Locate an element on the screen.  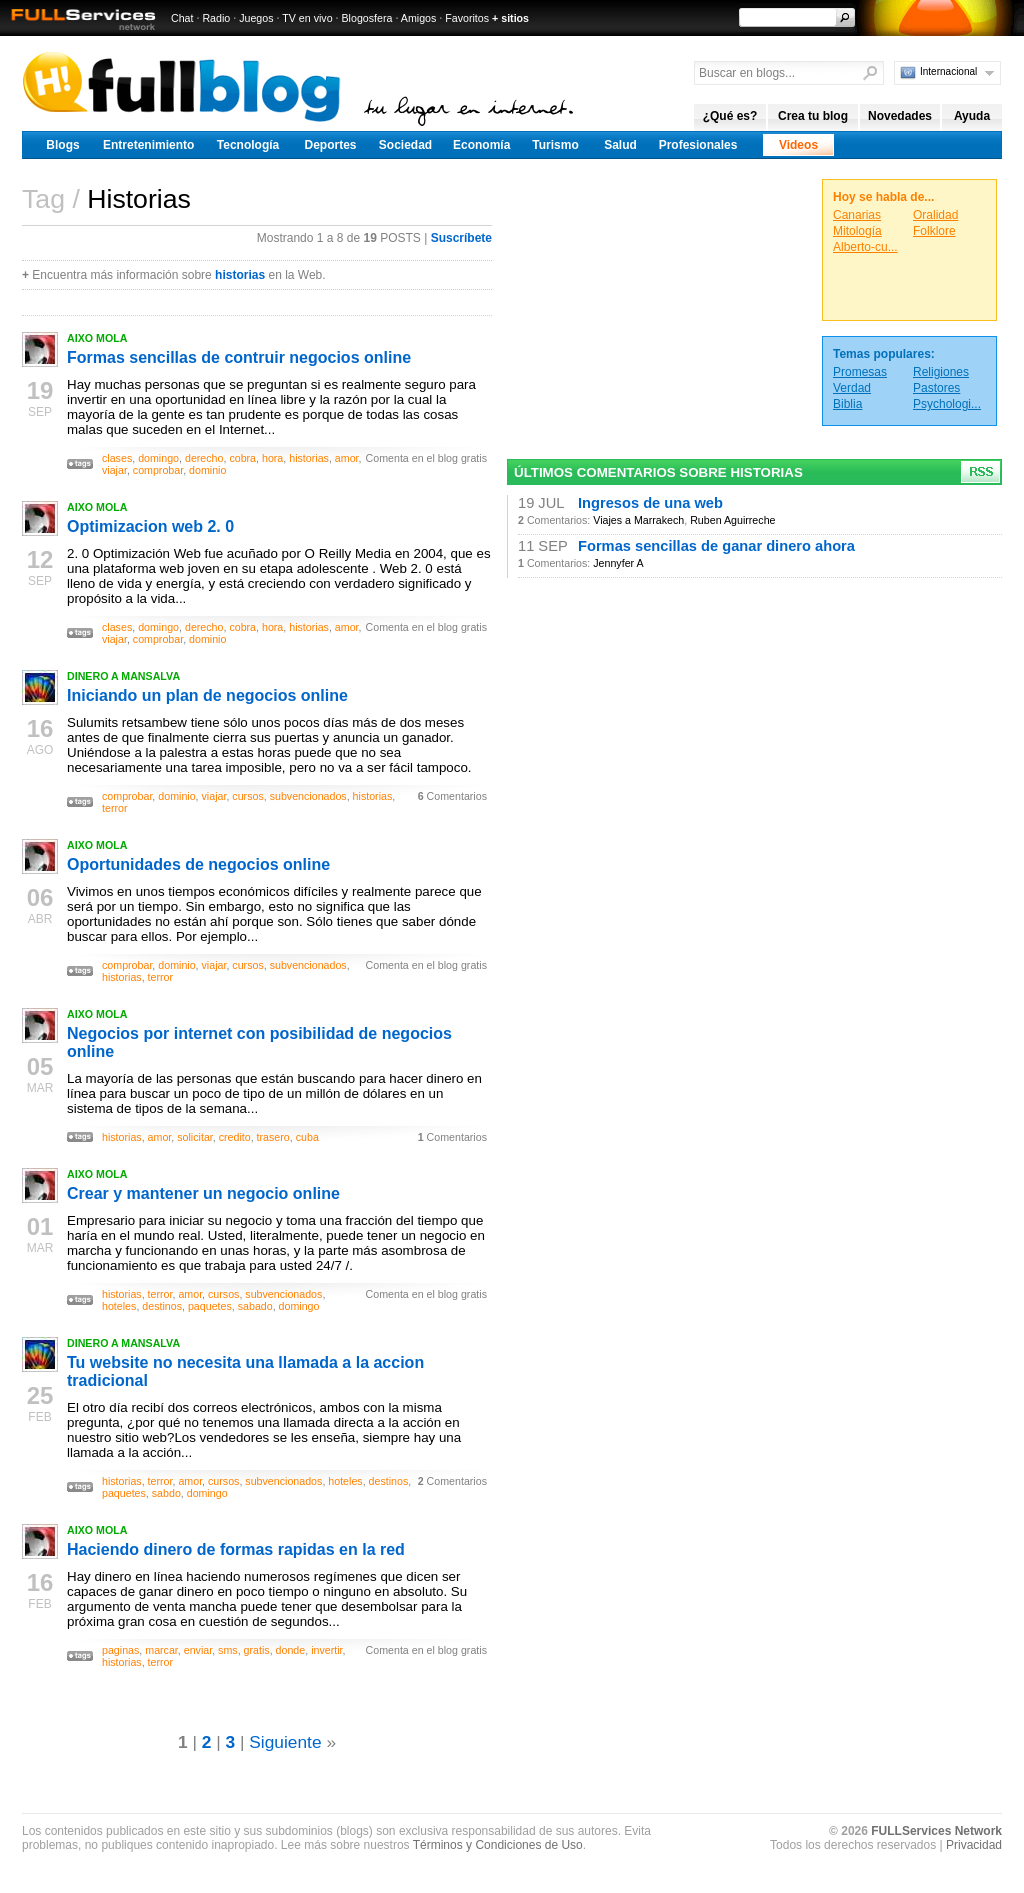
sabdo is located at coordinates (166, 1493).